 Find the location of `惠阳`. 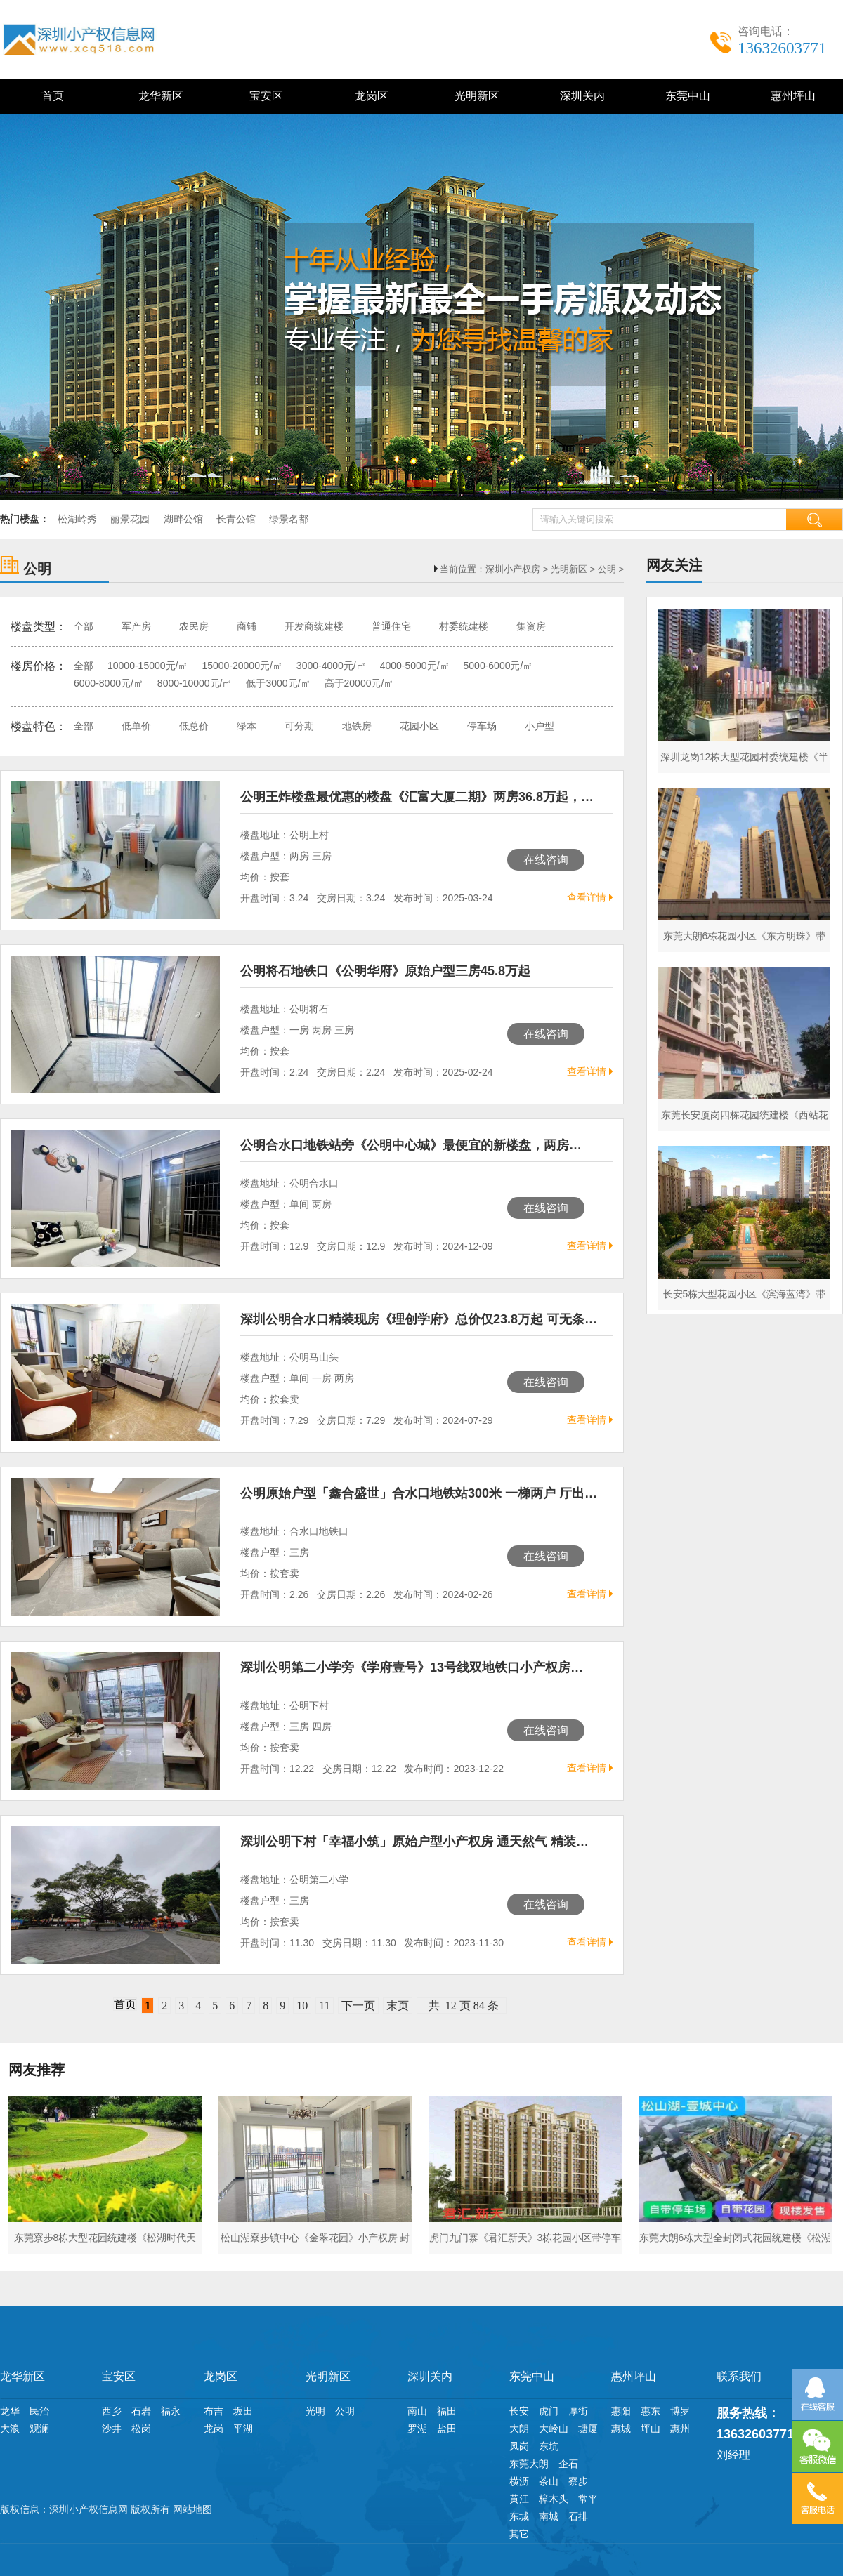

惠阳 is located at coordinates (621, 2411).